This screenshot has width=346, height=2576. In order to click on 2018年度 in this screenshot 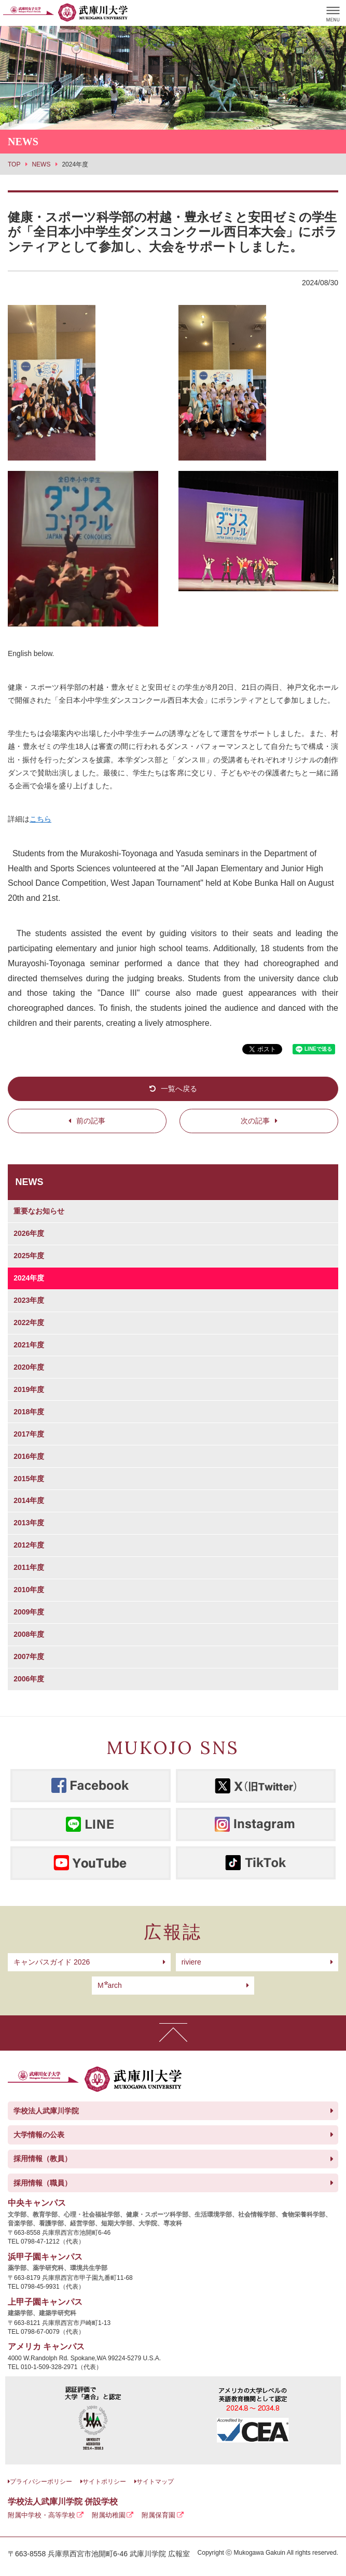, I will do `click(28, 1412)`.